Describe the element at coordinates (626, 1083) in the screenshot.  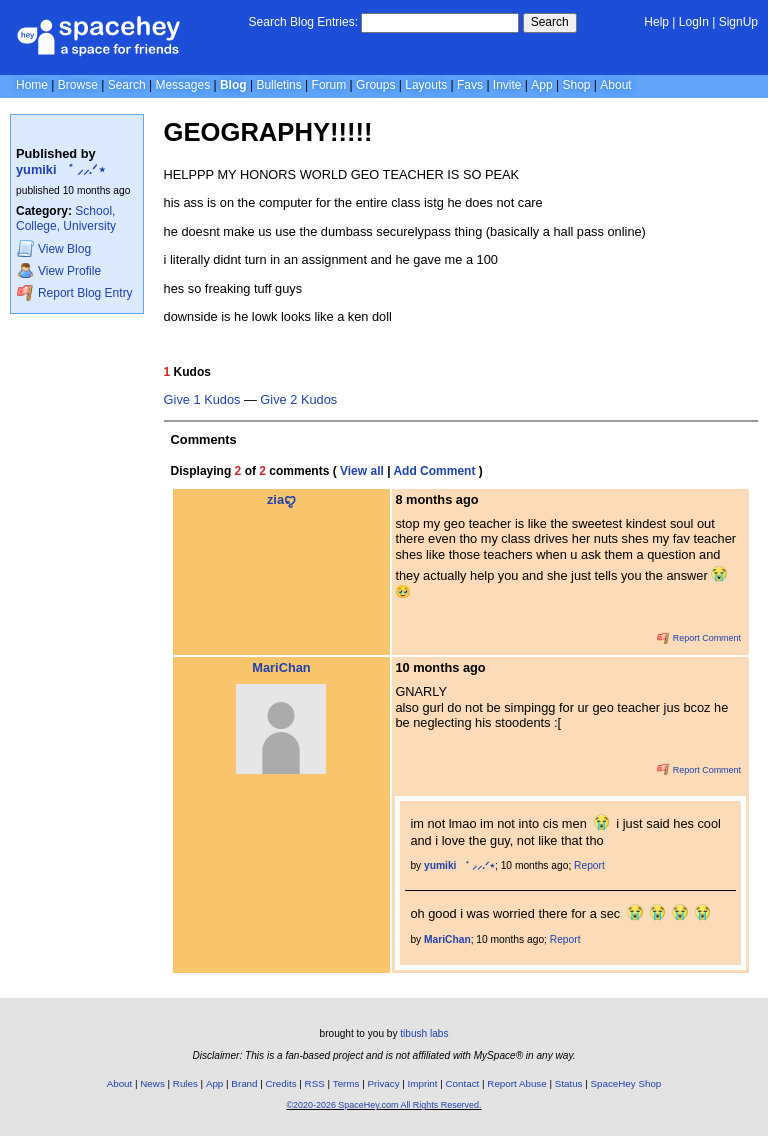
I see `SpaceHey Shop` at that location.